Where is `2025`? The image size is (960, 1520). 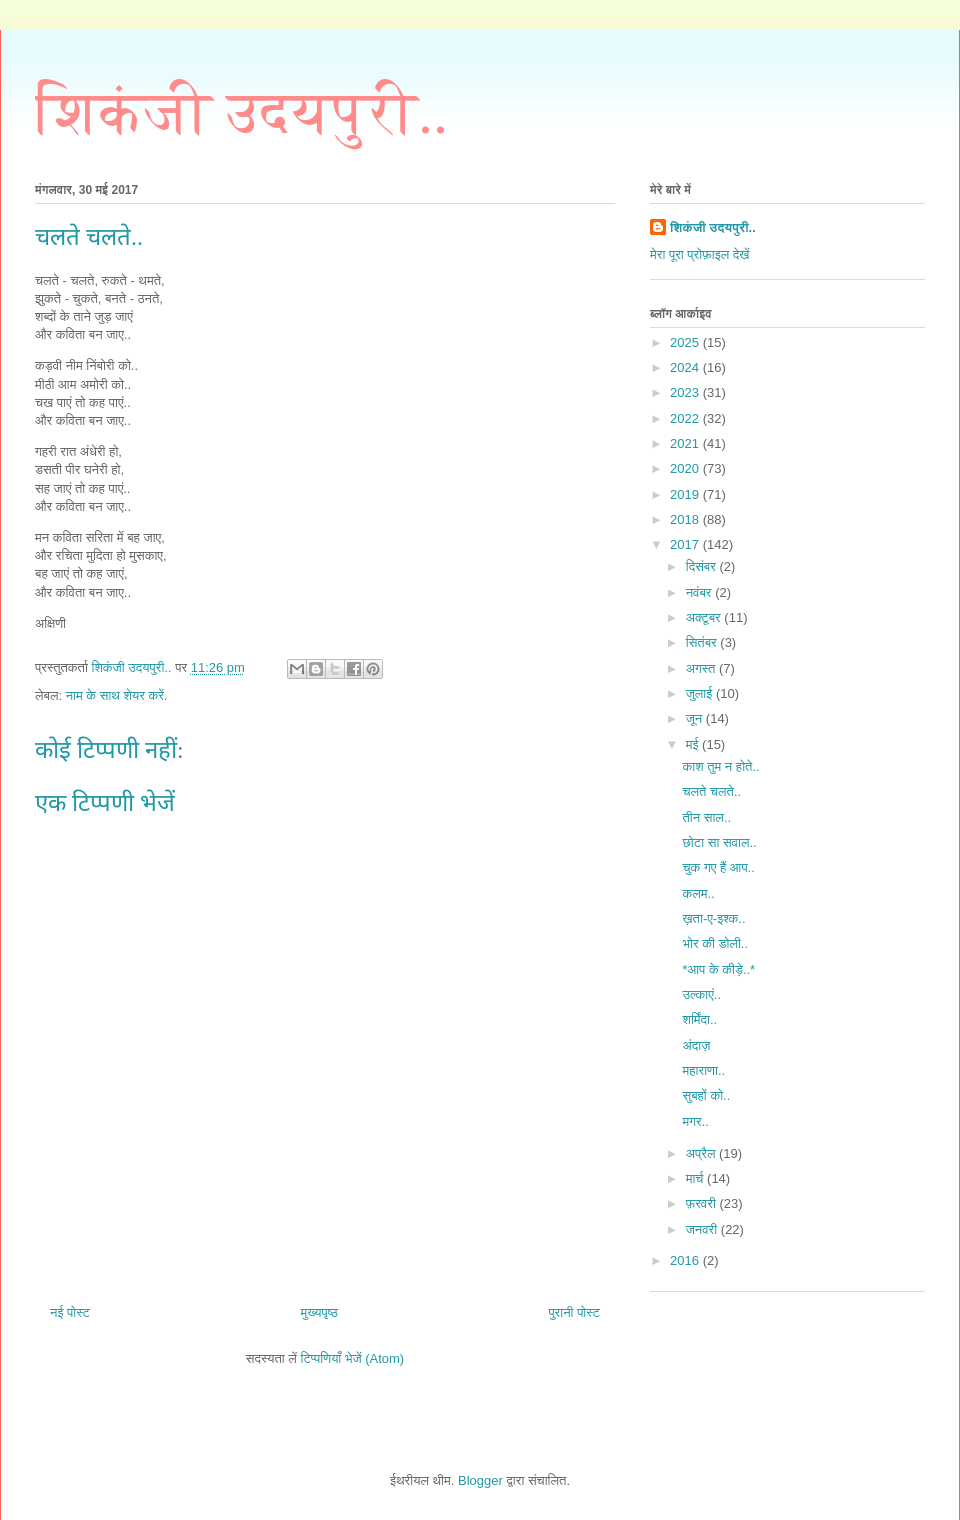 2025 is located at coordinates (686, 342).